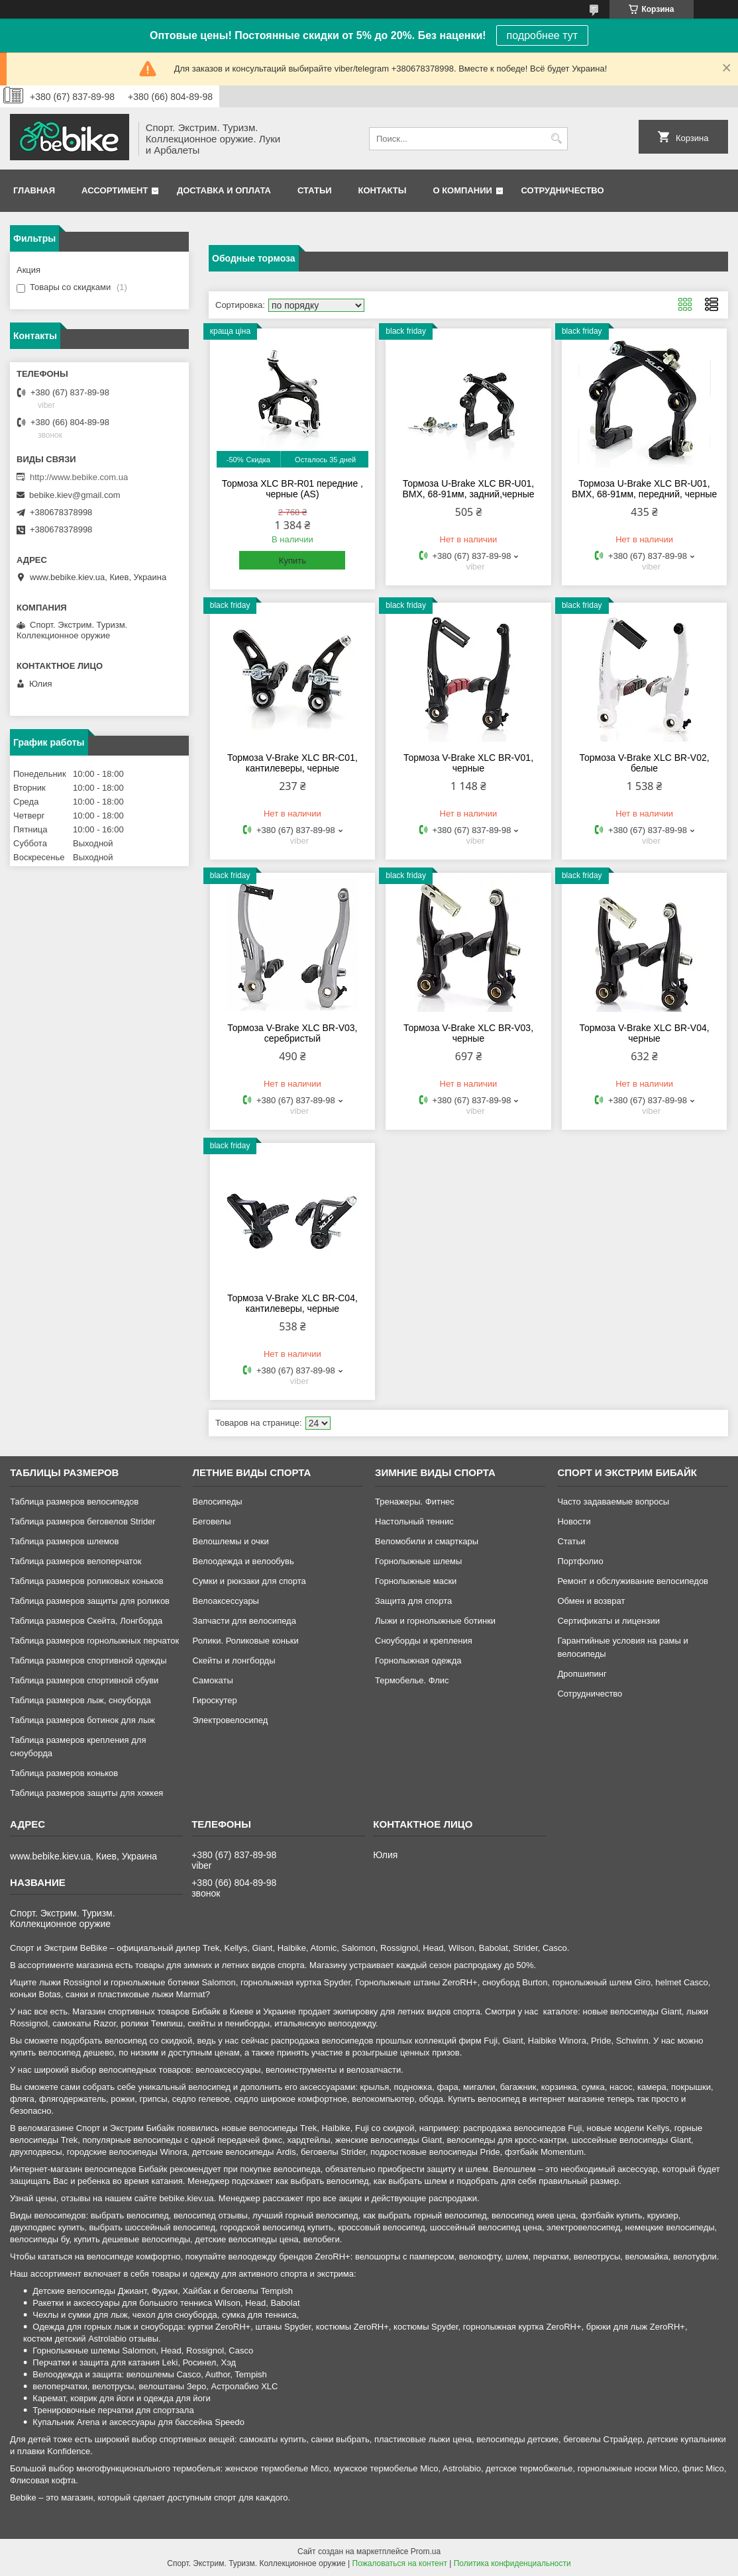 The width and height of the screenshot is (738, 2576). Describe the element at coordinates (562, 190) in the screenshot. I see `Сотрудничество` at that location.